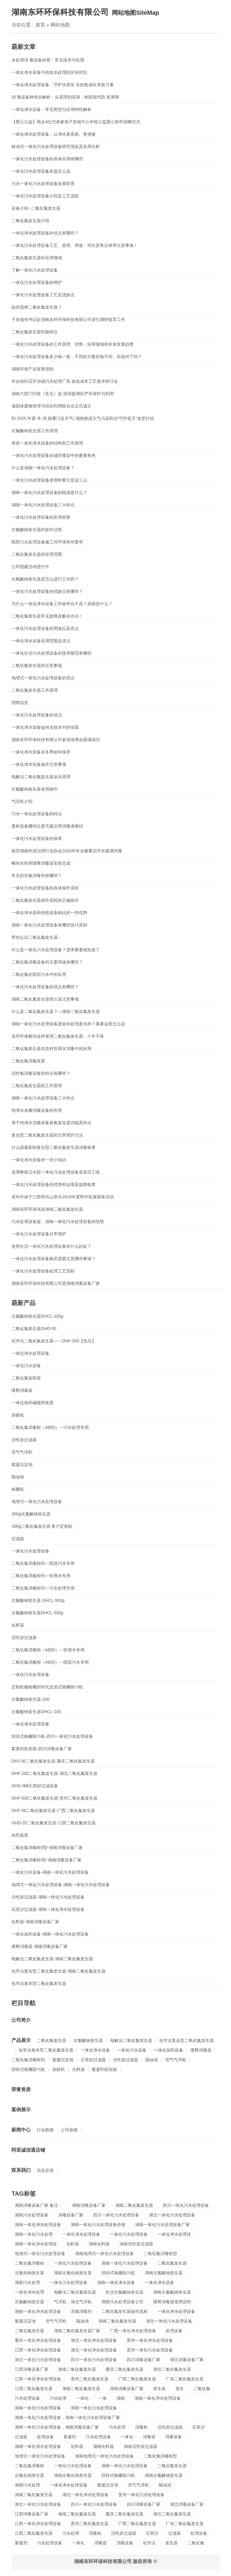 This screenshot has height=2576, width=231. What do you see at coordinates (40, 24) in the screenshot?
I see `首页` at bounding box center [40, 24].